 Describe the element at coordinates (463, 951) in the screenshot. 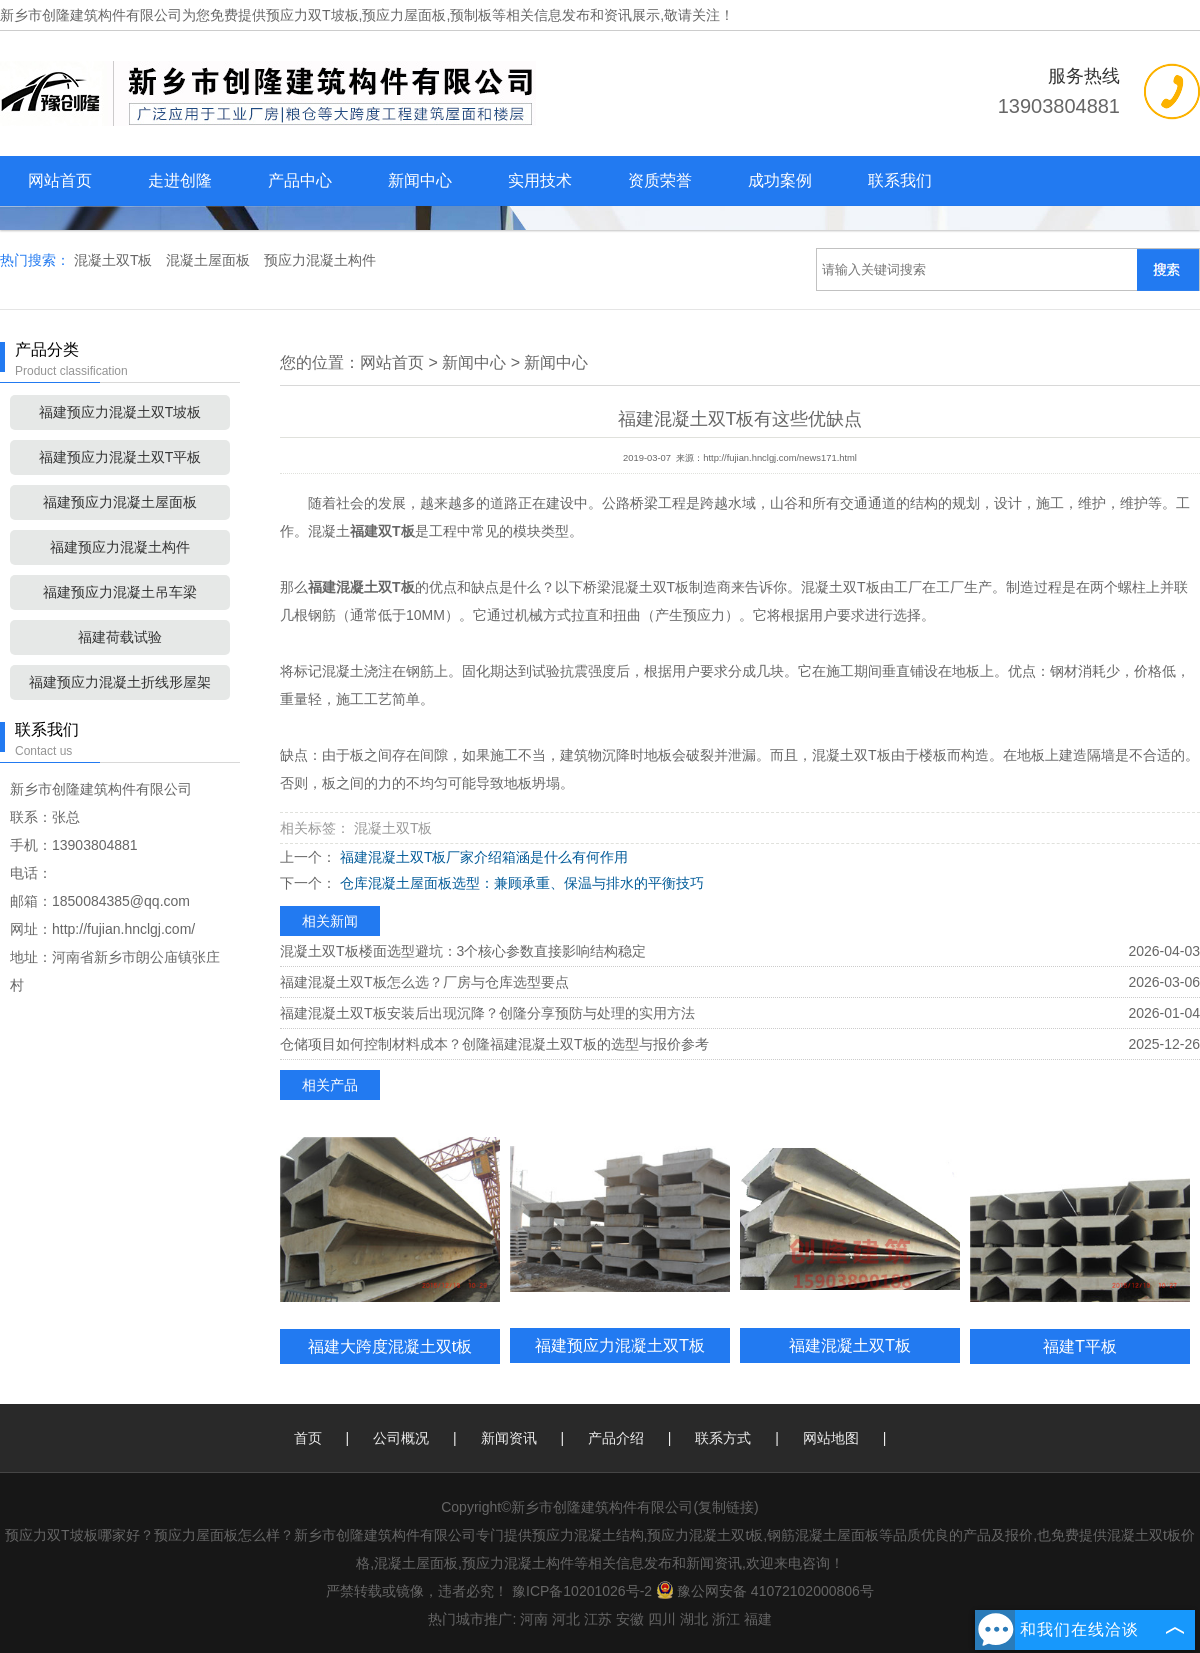

I see `混凝土双T板楼面选型避坑：3个核心参数直接影响结构稳定` at that location.